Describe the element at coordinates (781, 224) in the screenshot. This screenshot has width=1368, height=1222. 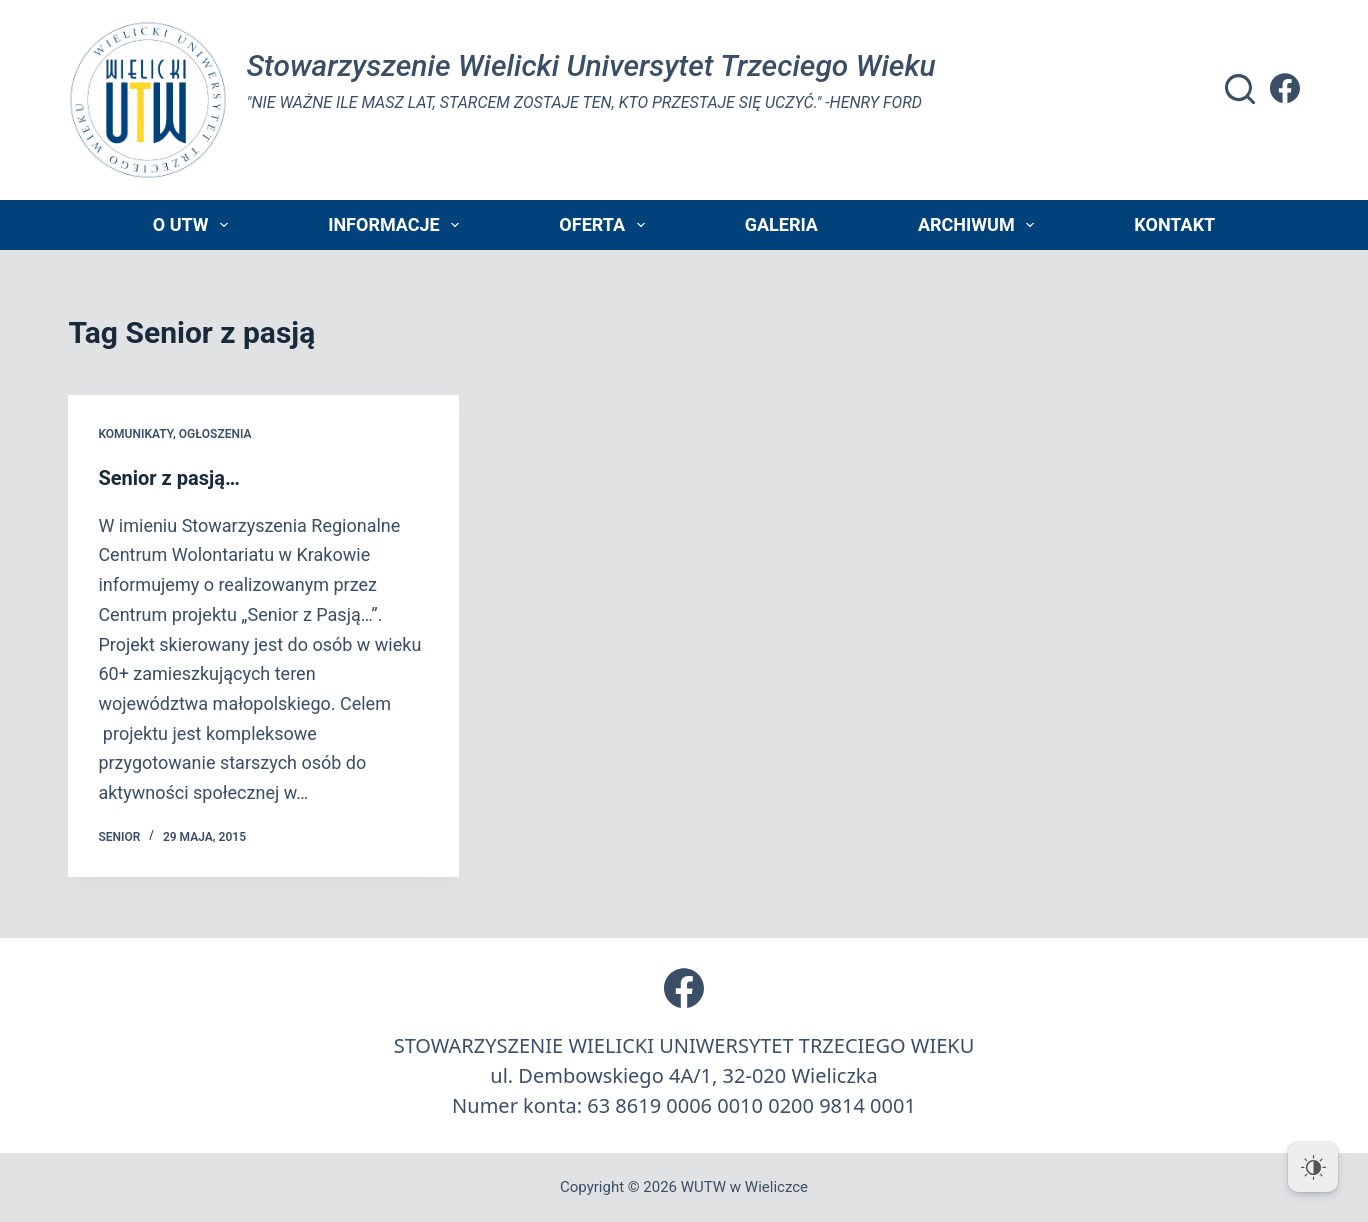
I see `Galeria` at that location.